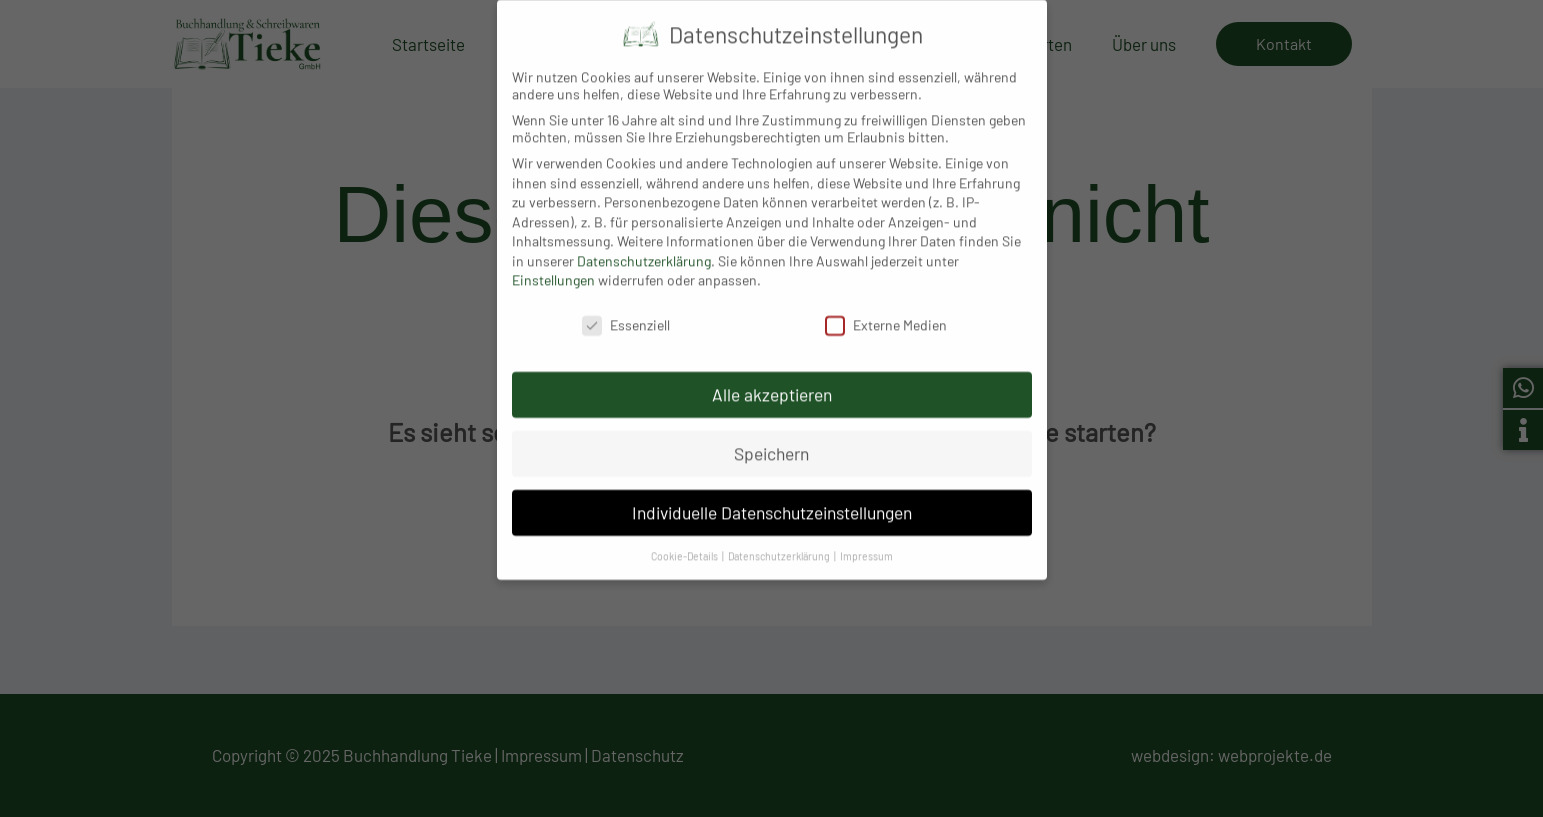 This screenshot has height=817, width=1543. I want to click on Einstellungen, so click(553, 265).